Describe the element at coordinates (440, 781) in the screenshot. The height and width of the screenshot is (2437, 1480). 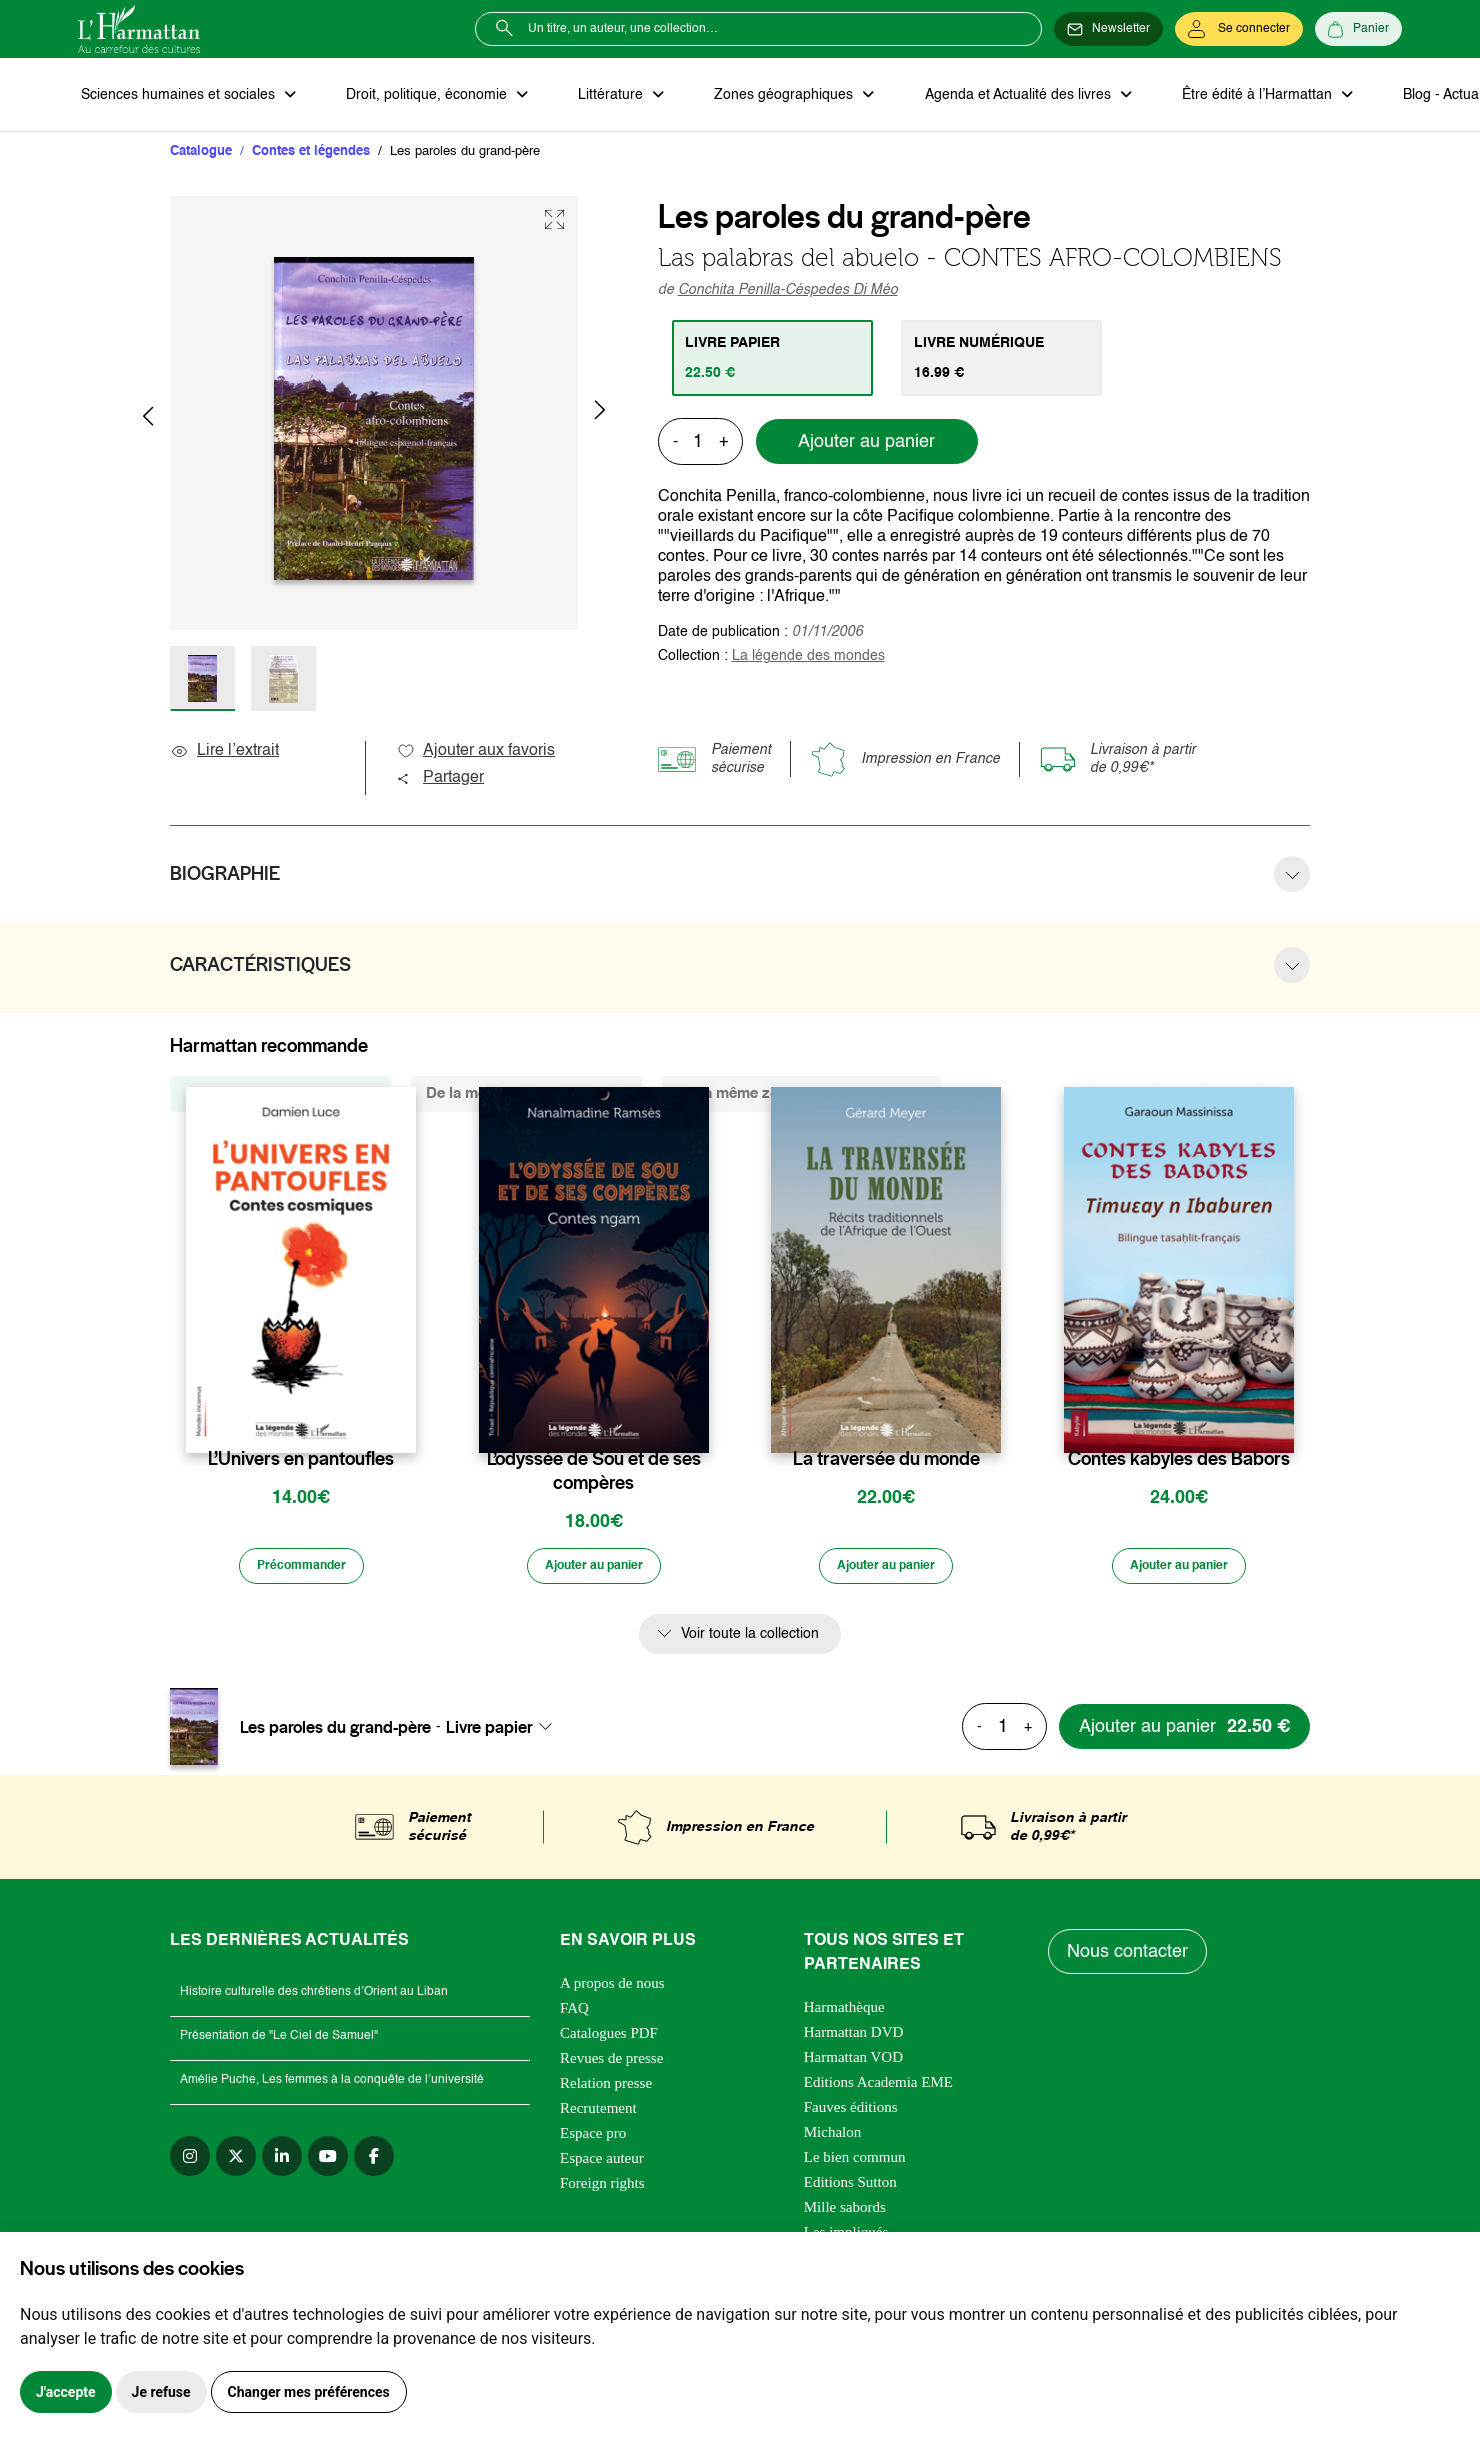
I see `Partager [button]` at that location.